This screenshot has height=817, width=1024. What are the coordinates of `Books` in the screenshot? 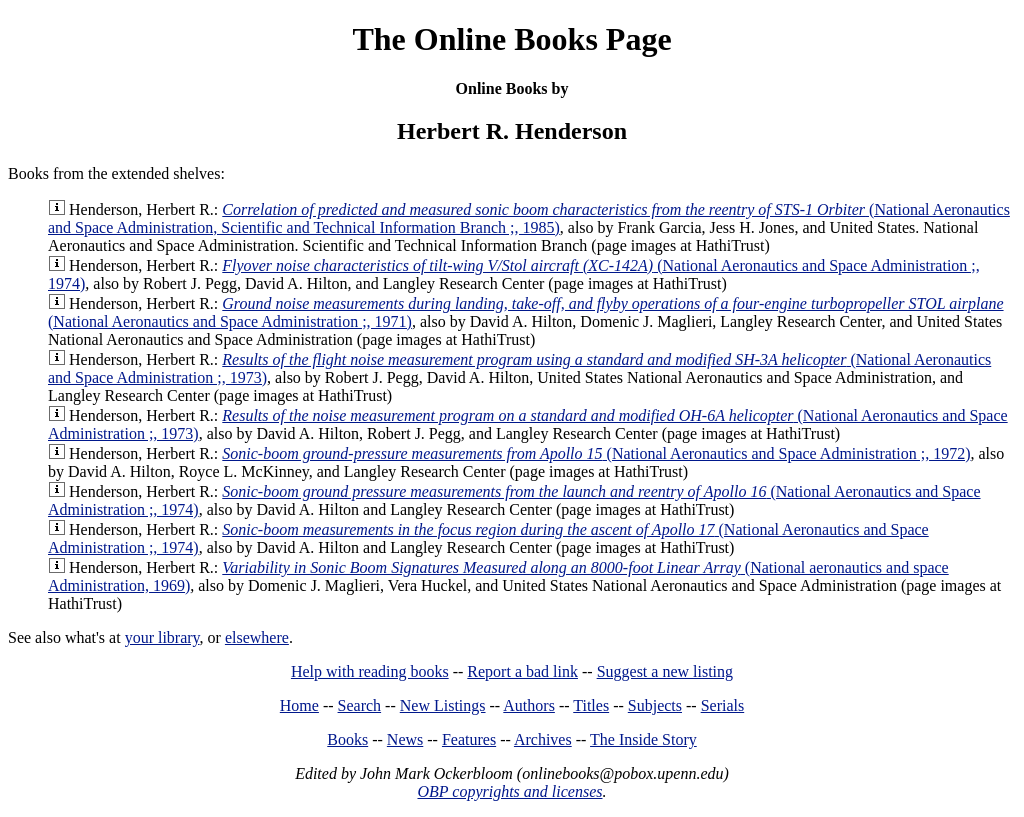 It's located at (347, 739).